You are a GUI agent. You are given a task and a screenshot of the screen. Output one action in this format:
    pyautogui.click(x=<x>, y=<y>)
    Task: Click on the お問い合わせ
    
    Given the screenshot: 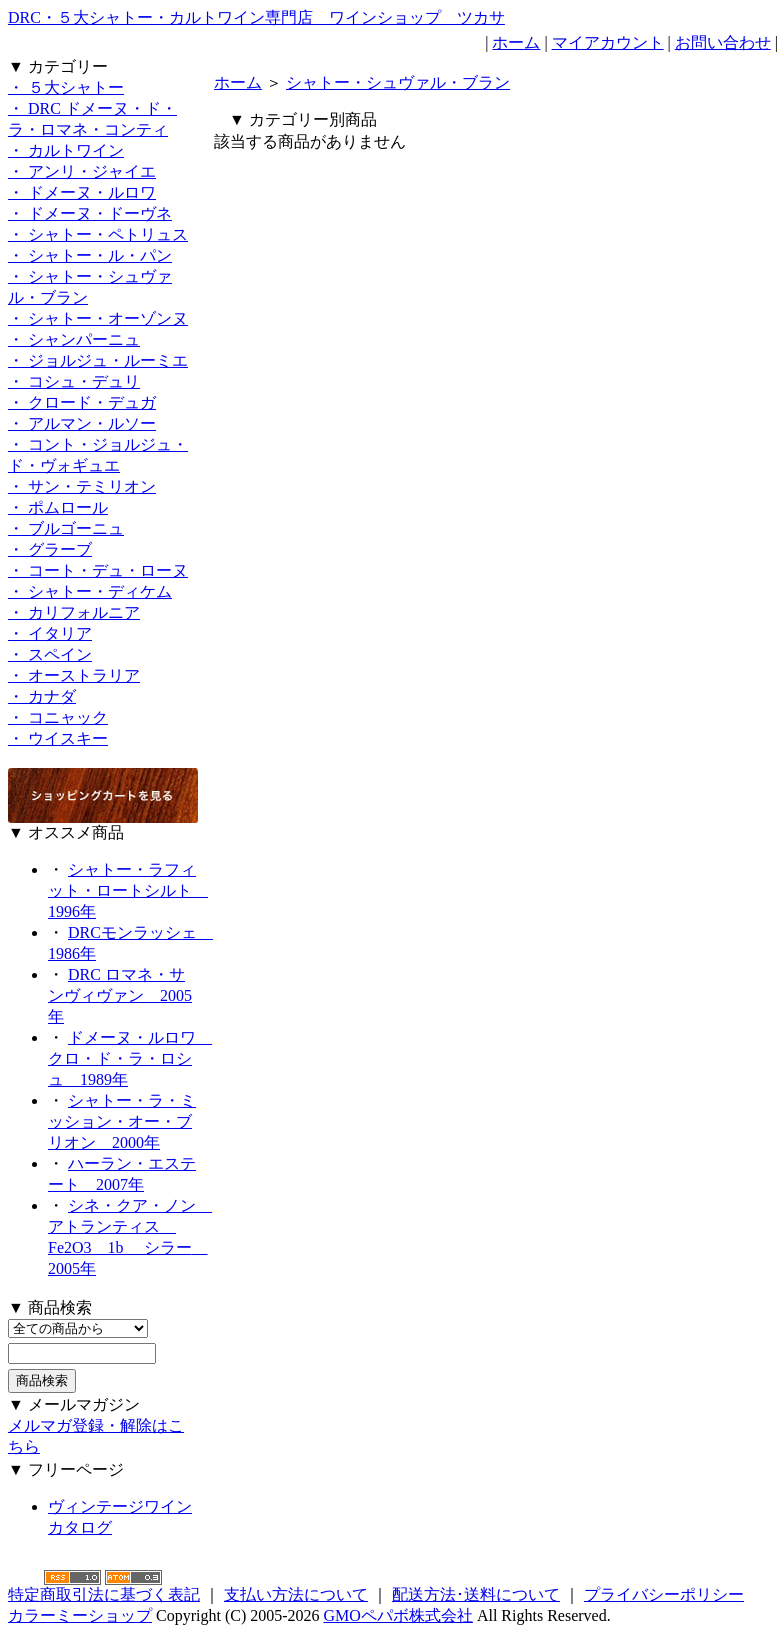 What is the action you would take?
    pyautogui.click(x=723, y=42)
    